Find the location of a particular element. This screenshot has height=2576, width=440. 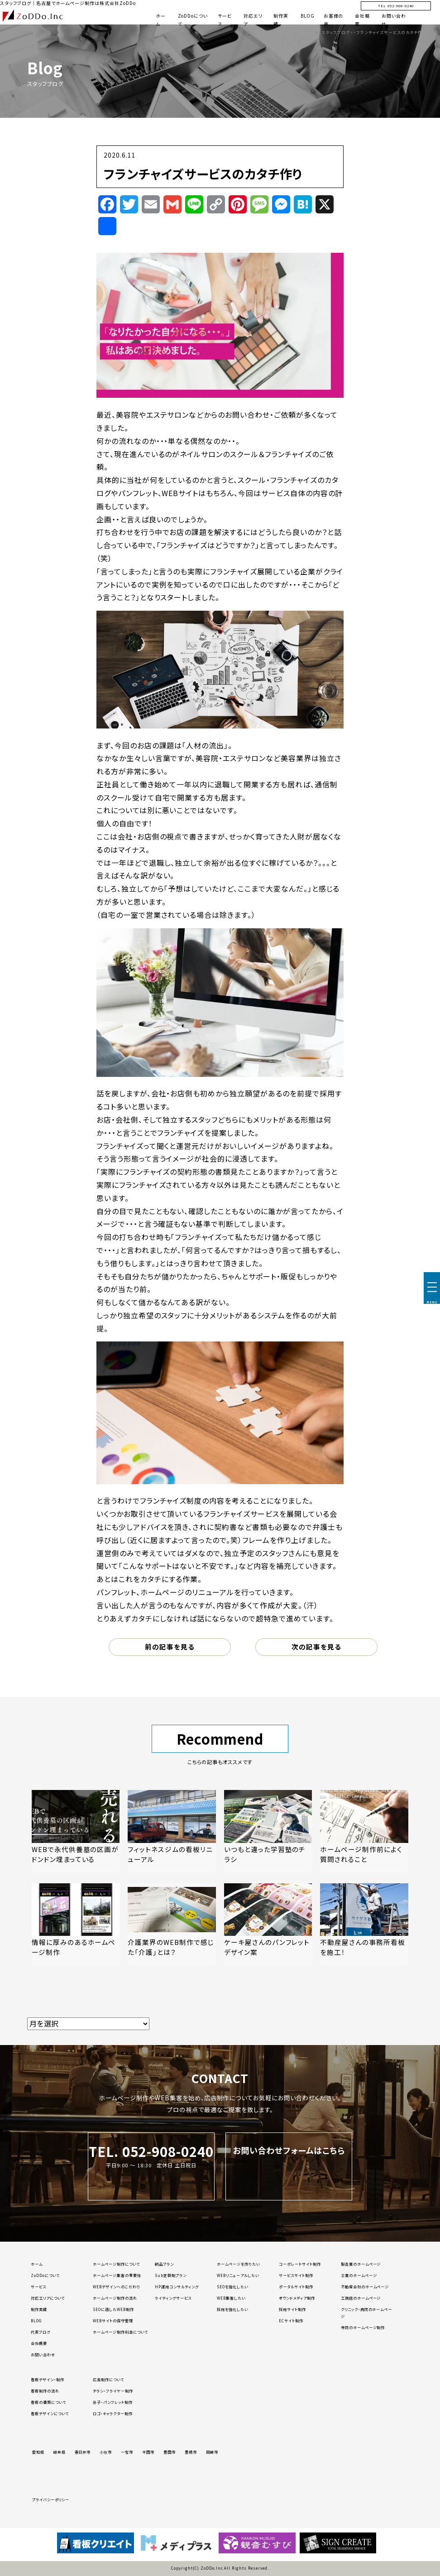

ロゴ・キャラクター制作 is located at coordinates (113, 2413).